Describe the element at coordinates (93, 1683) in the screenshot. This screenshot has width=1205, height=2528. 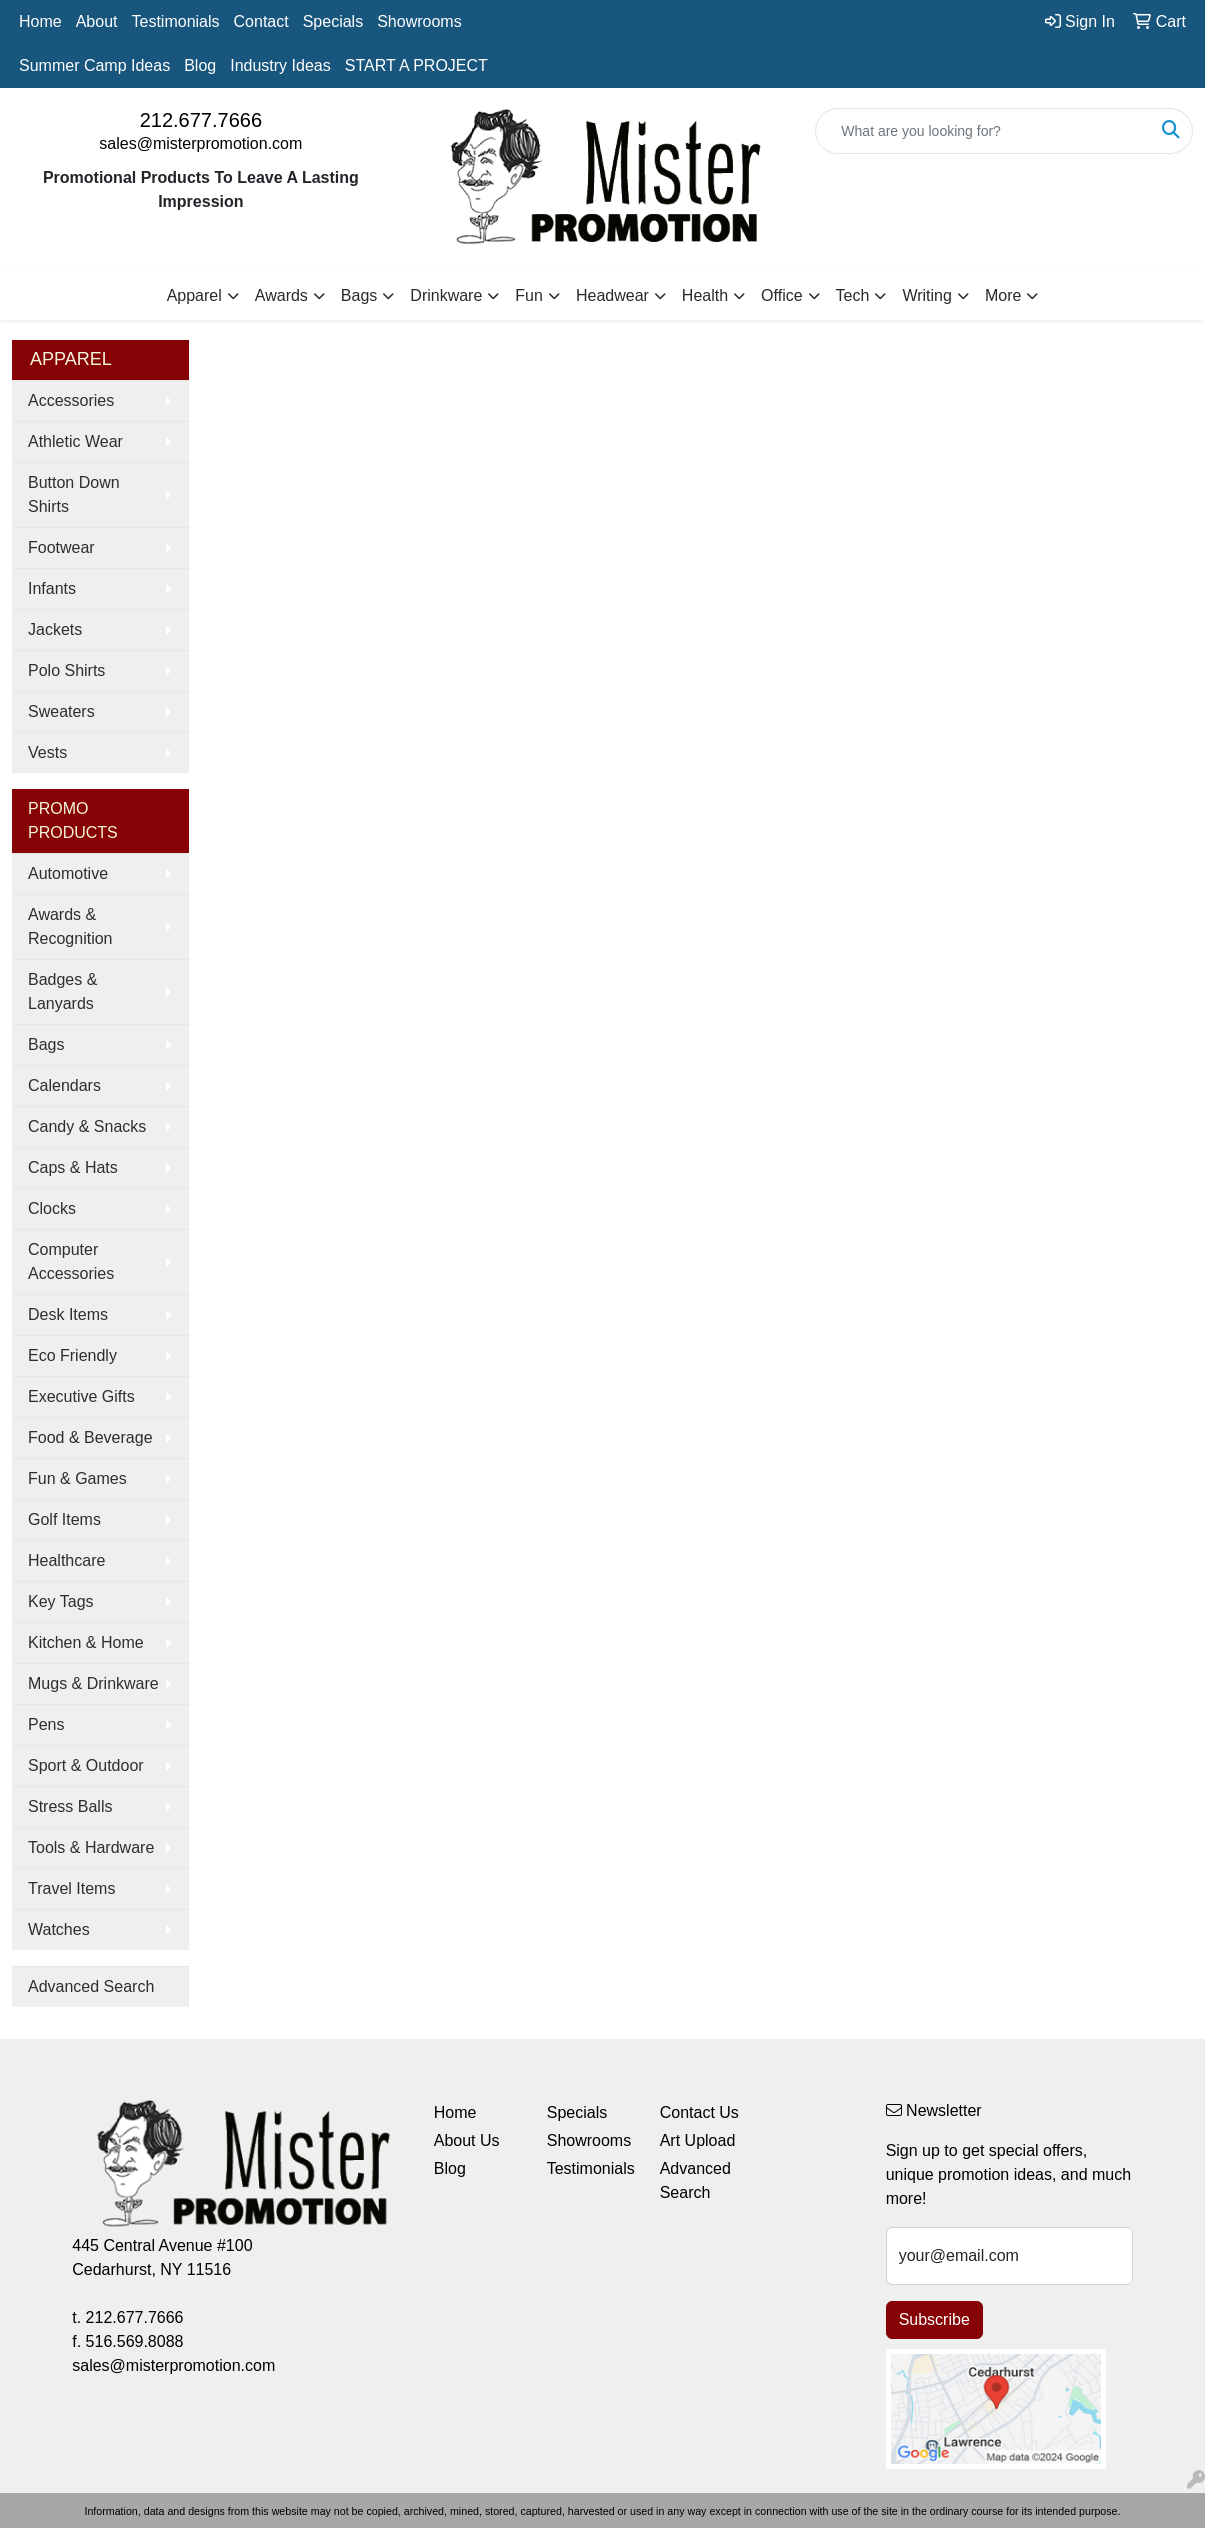
I see `Mugs & Drinkware` at that location.